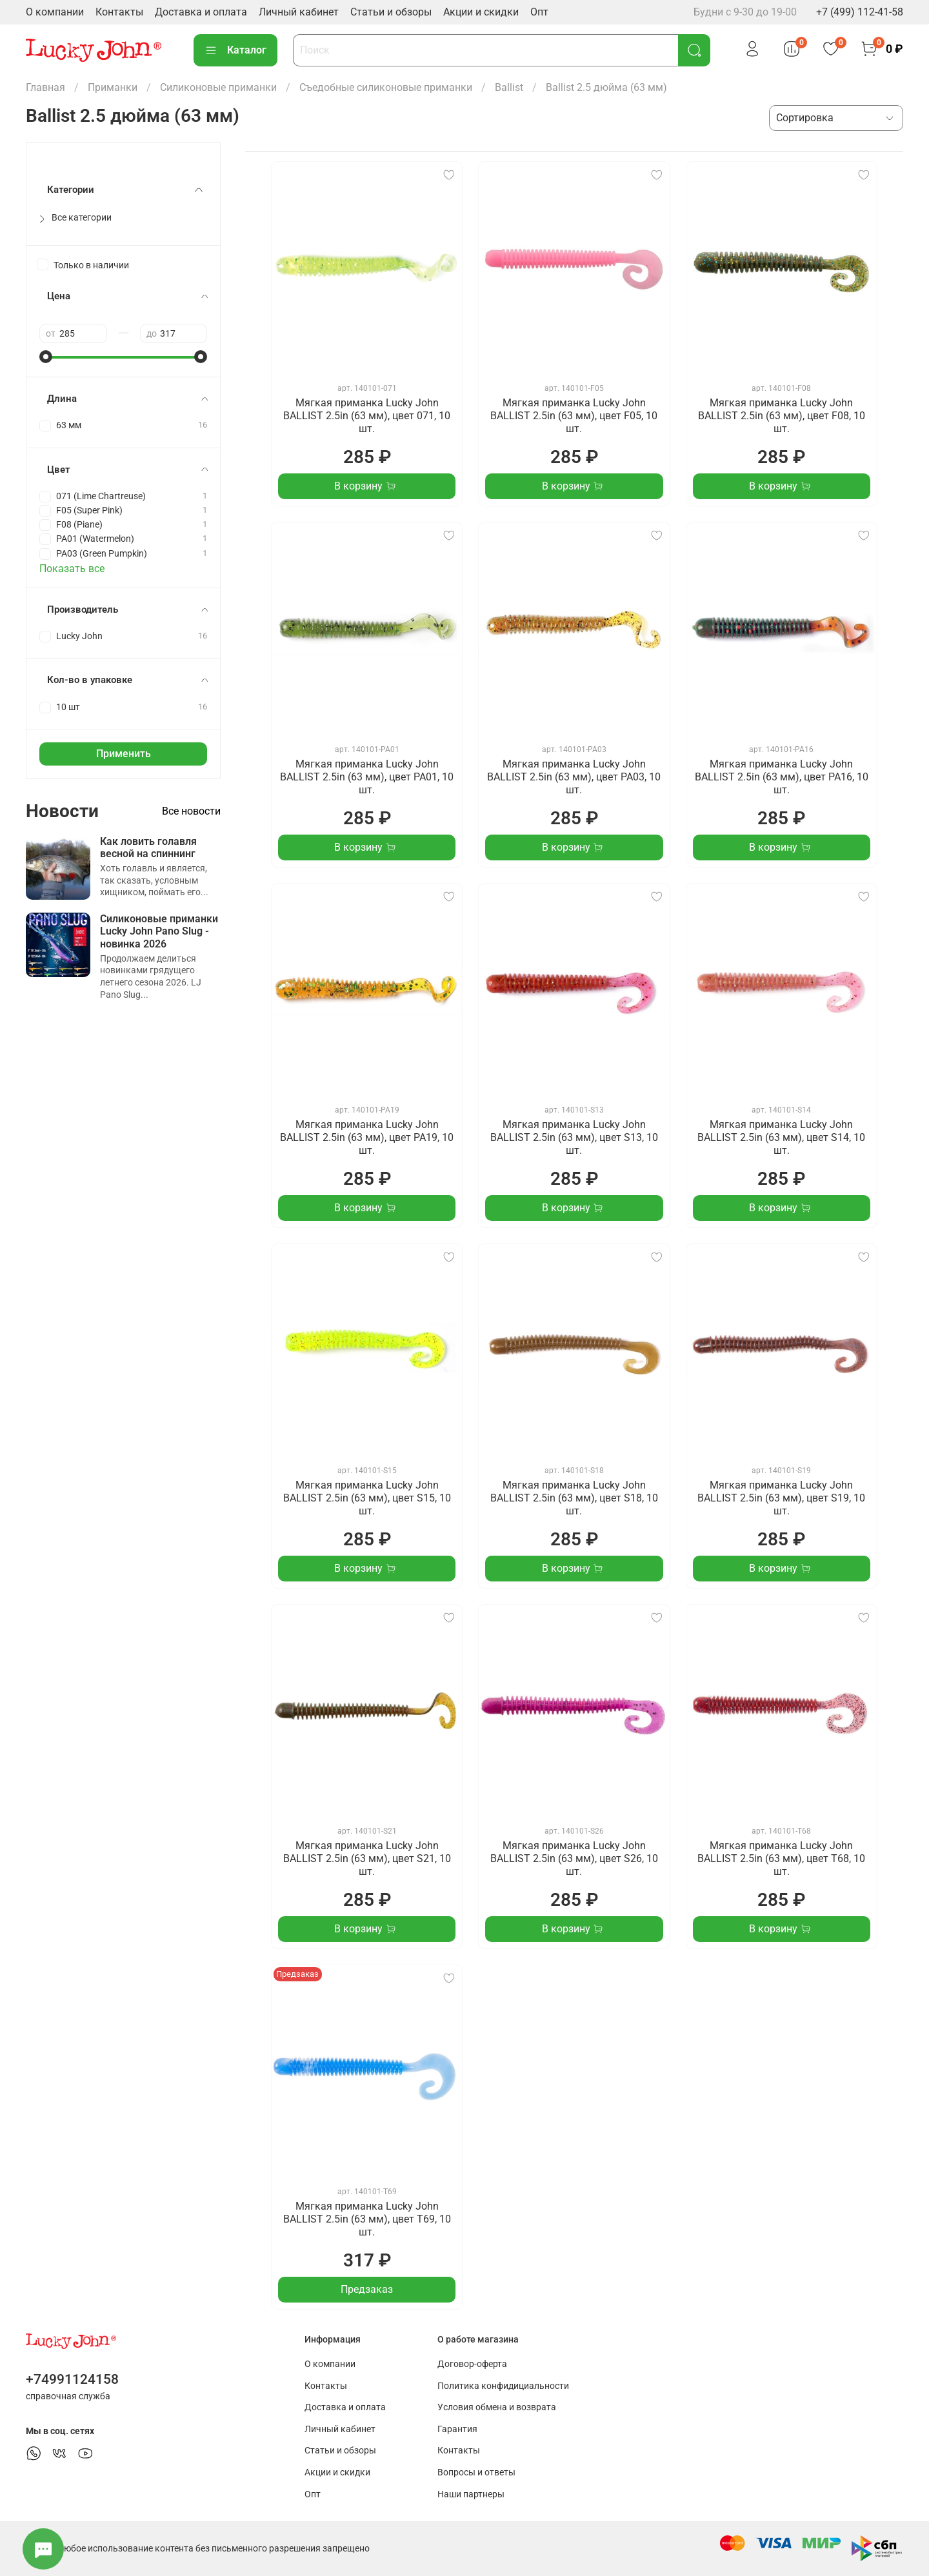 This screenshot has height=2576, width=929. Describe the element at coordinates (472, 2364) in the screenshot. I see `Договор-оферта` at that location.